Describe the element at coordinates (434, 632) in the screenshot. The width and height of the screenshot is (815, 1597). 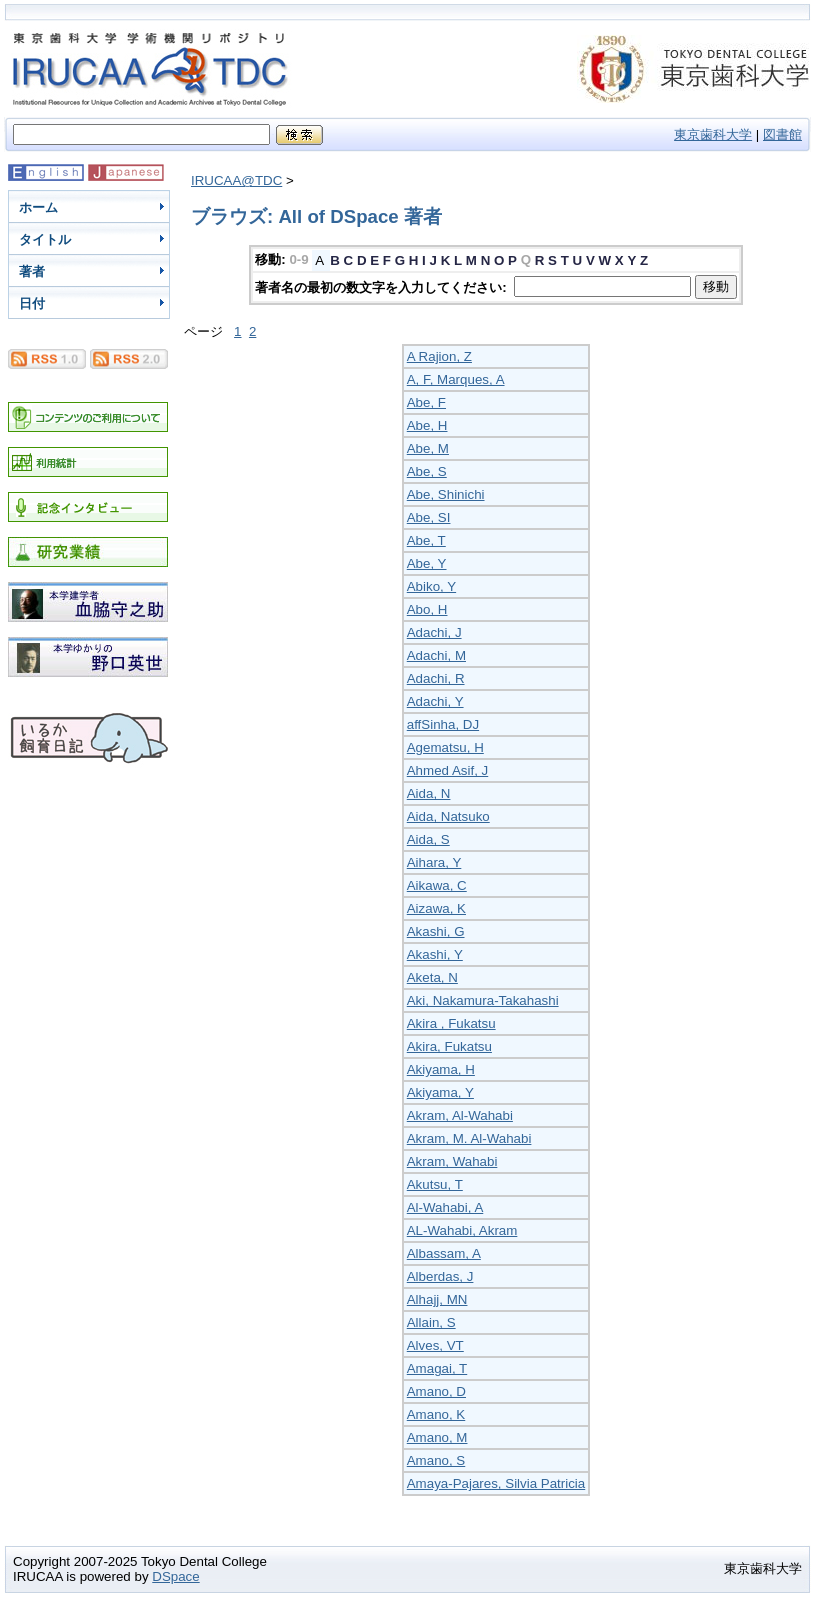
I see `Adachi, J` at that location.